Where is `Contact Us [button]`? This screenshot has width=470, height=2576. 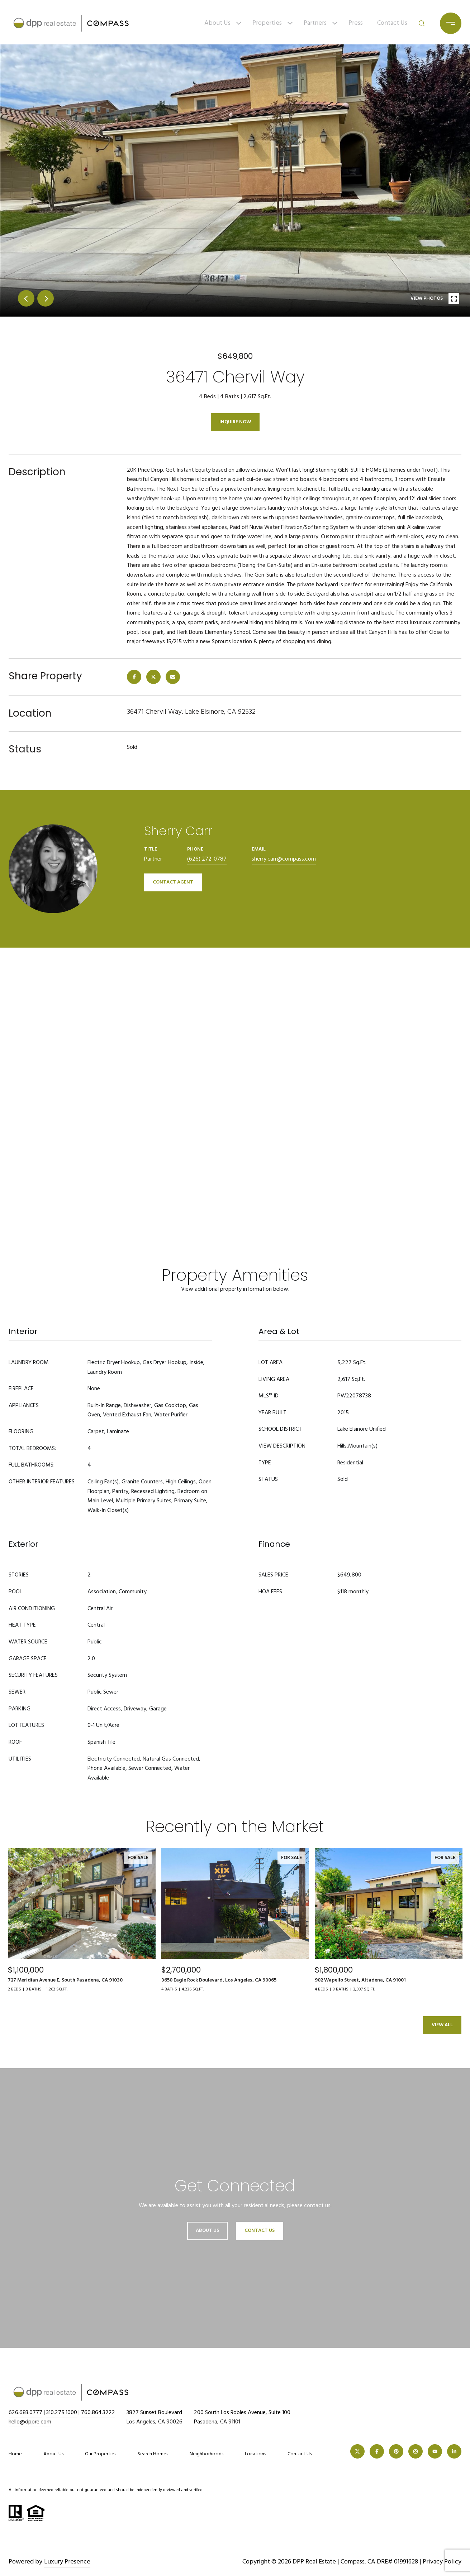
Contact Us [button] is located at coordinates (260, 2230).